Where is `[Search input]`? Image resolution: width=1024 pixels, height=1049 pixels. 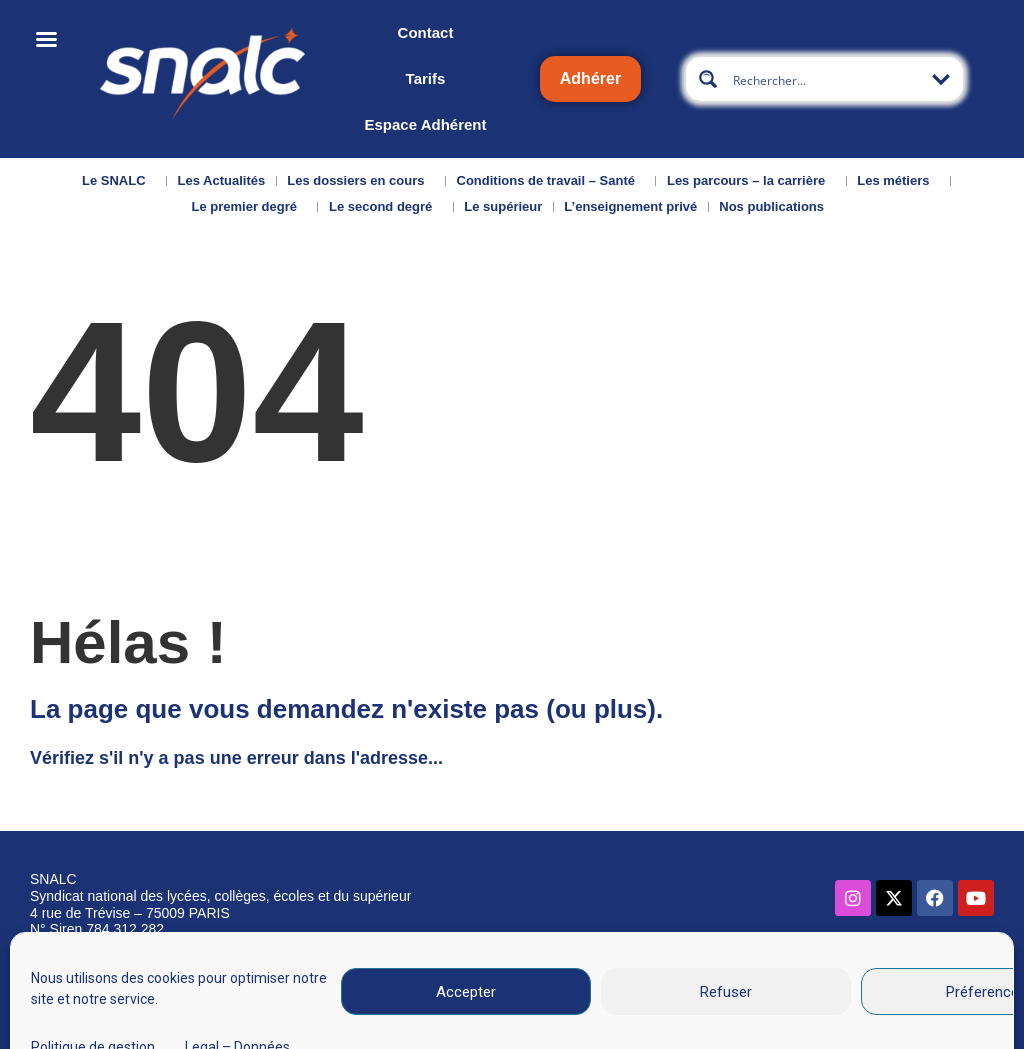 [Search input] is located at coordinates (825, 79).